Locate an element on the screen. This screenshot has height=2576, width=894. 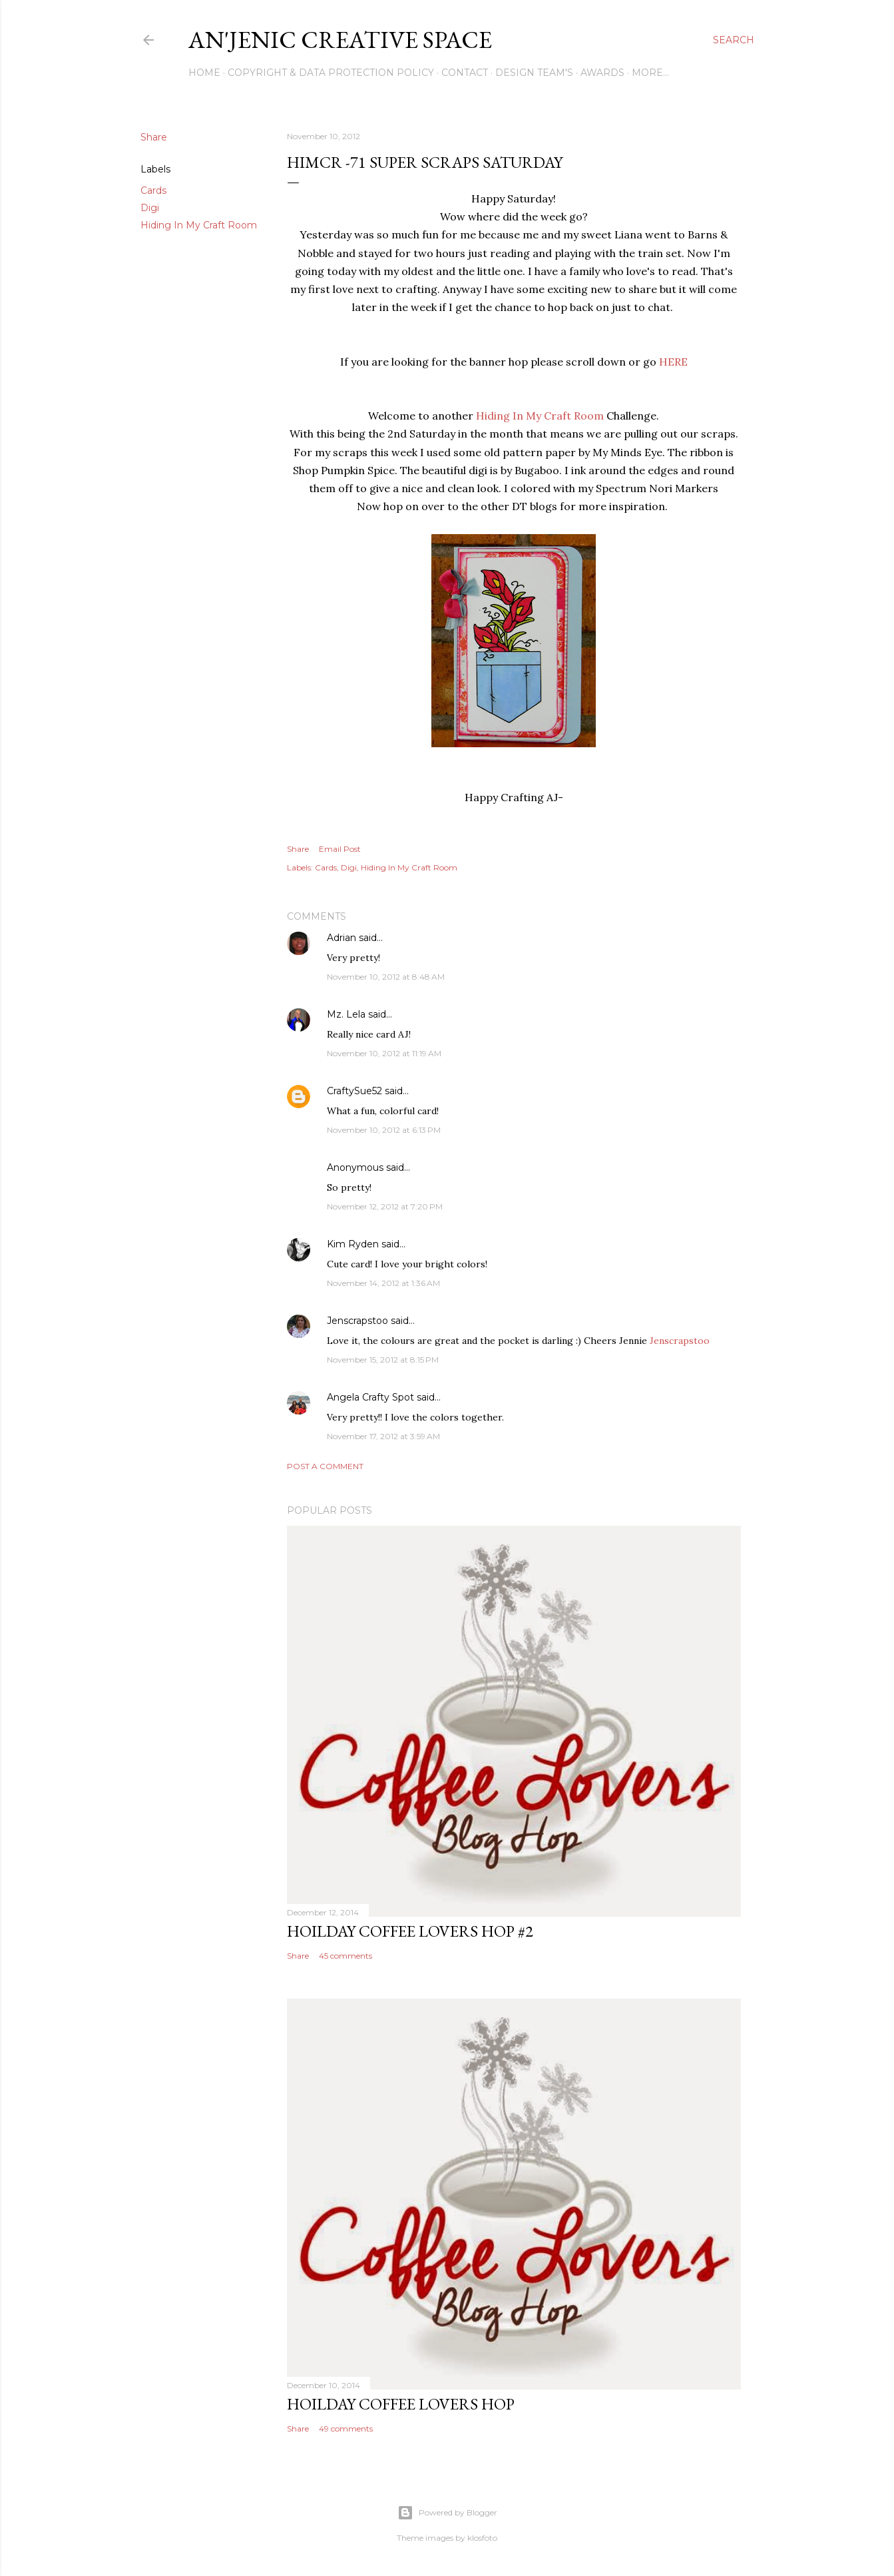
November 14, 2012 at 1:36 AM is located at coordinates (383, 1283).